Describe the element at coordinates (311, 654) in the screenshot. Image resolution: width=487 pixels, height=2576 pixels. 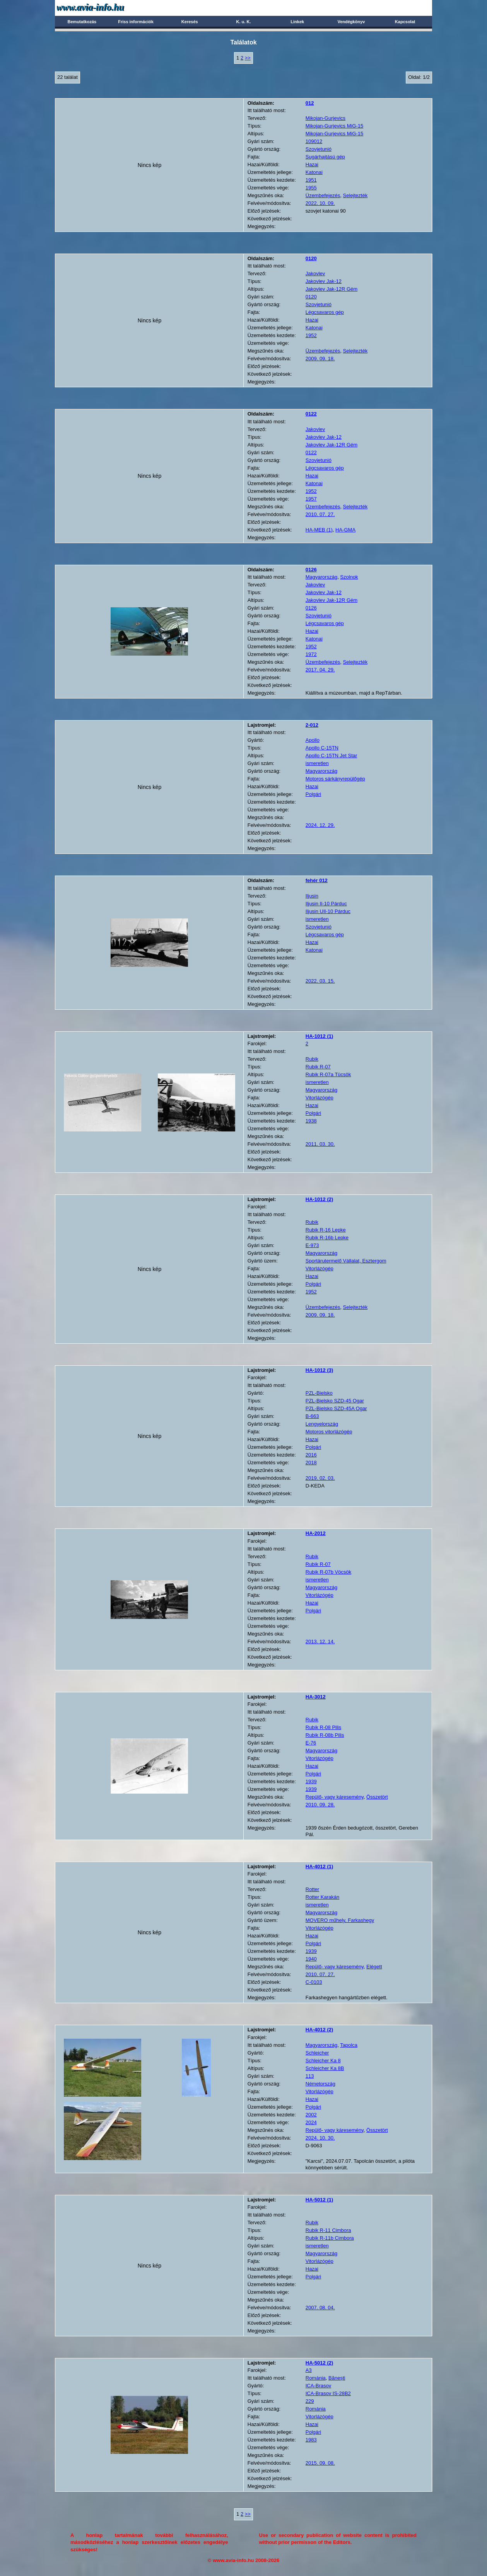
I see `1972` at that location.